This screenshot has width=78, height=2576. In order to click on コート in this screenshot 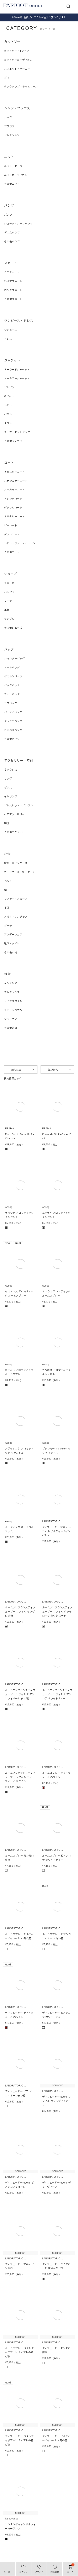, I will do `click(9, 462)`.